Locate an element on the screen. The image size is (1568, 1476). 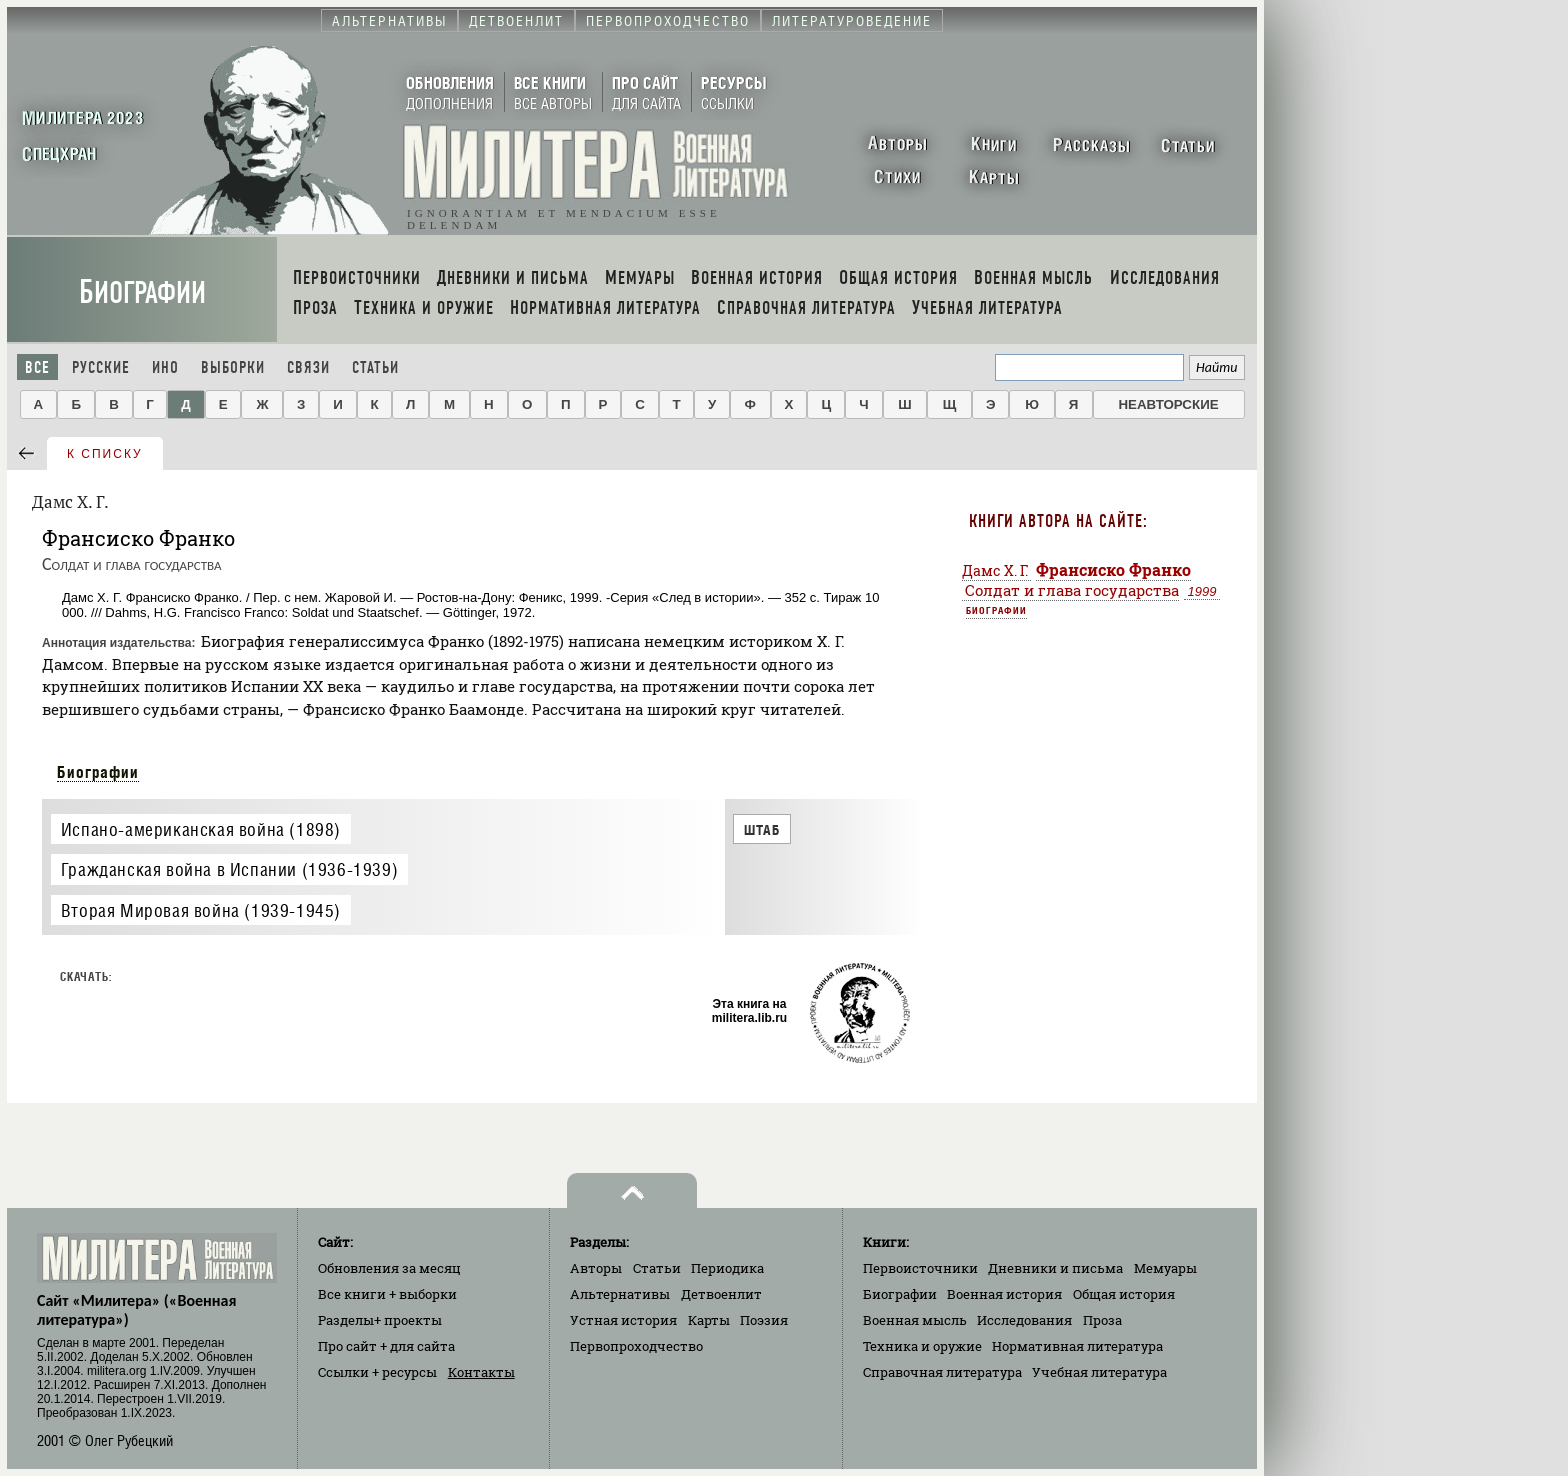
Детвоенлит is located at coordinates (721, 1294).